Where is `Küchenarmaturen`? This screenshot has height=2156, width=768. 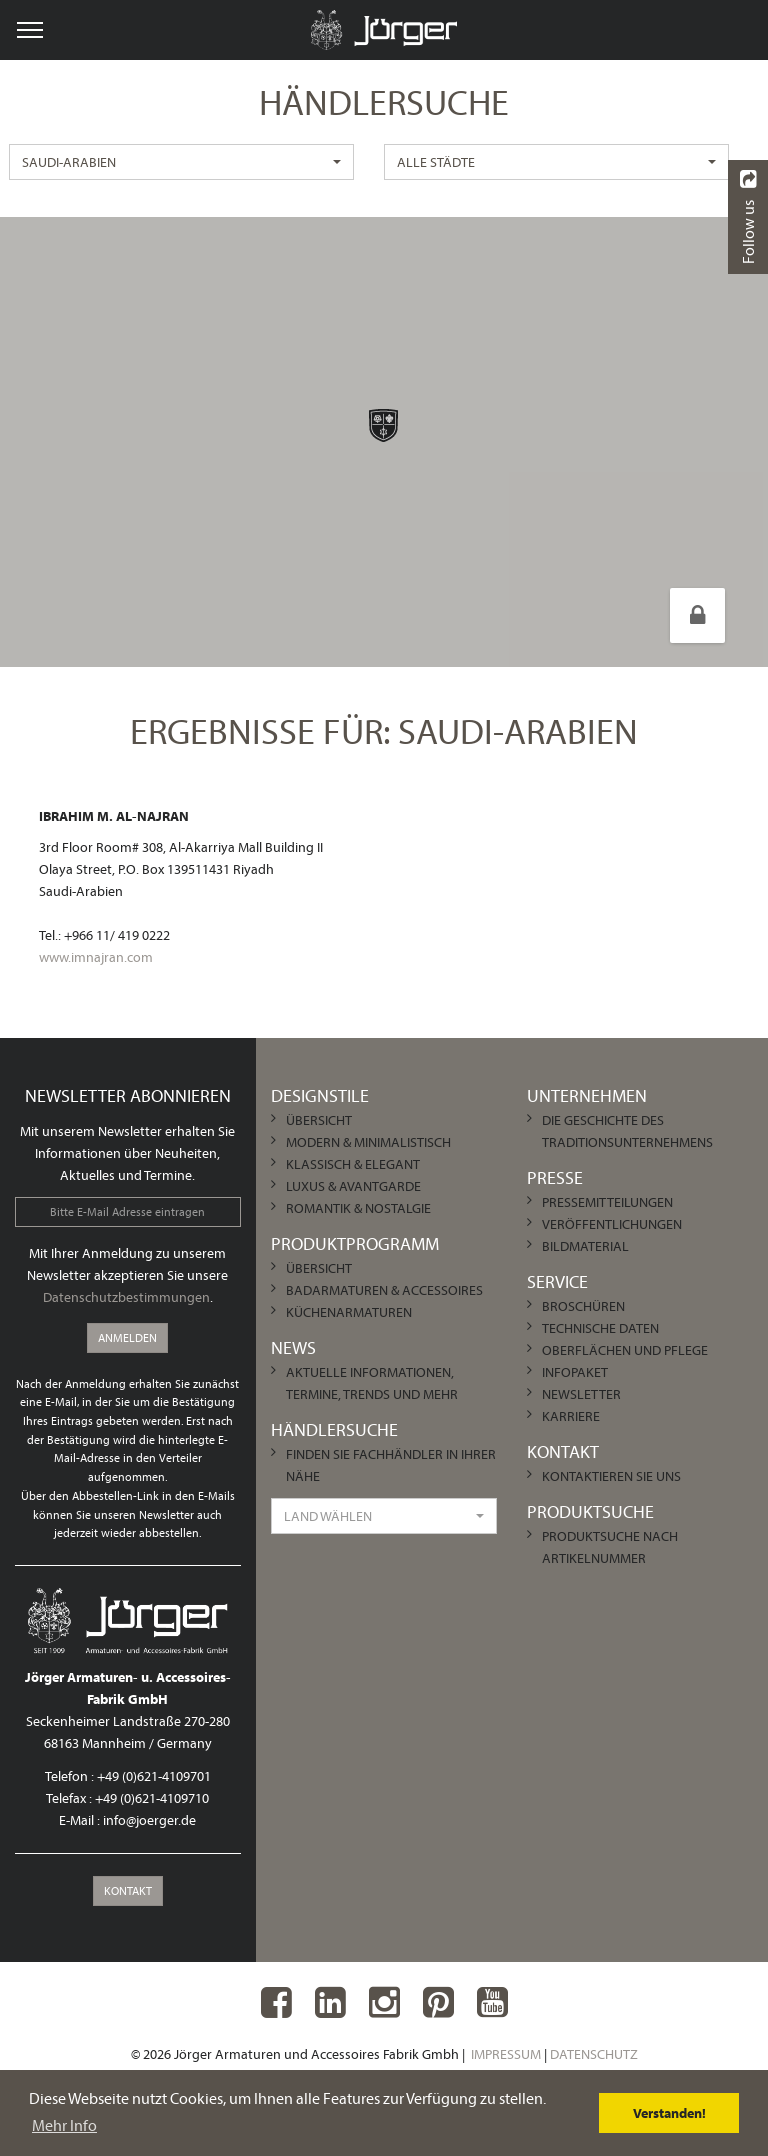
Küchenarmaturen is located at coordinates (349, 1312).